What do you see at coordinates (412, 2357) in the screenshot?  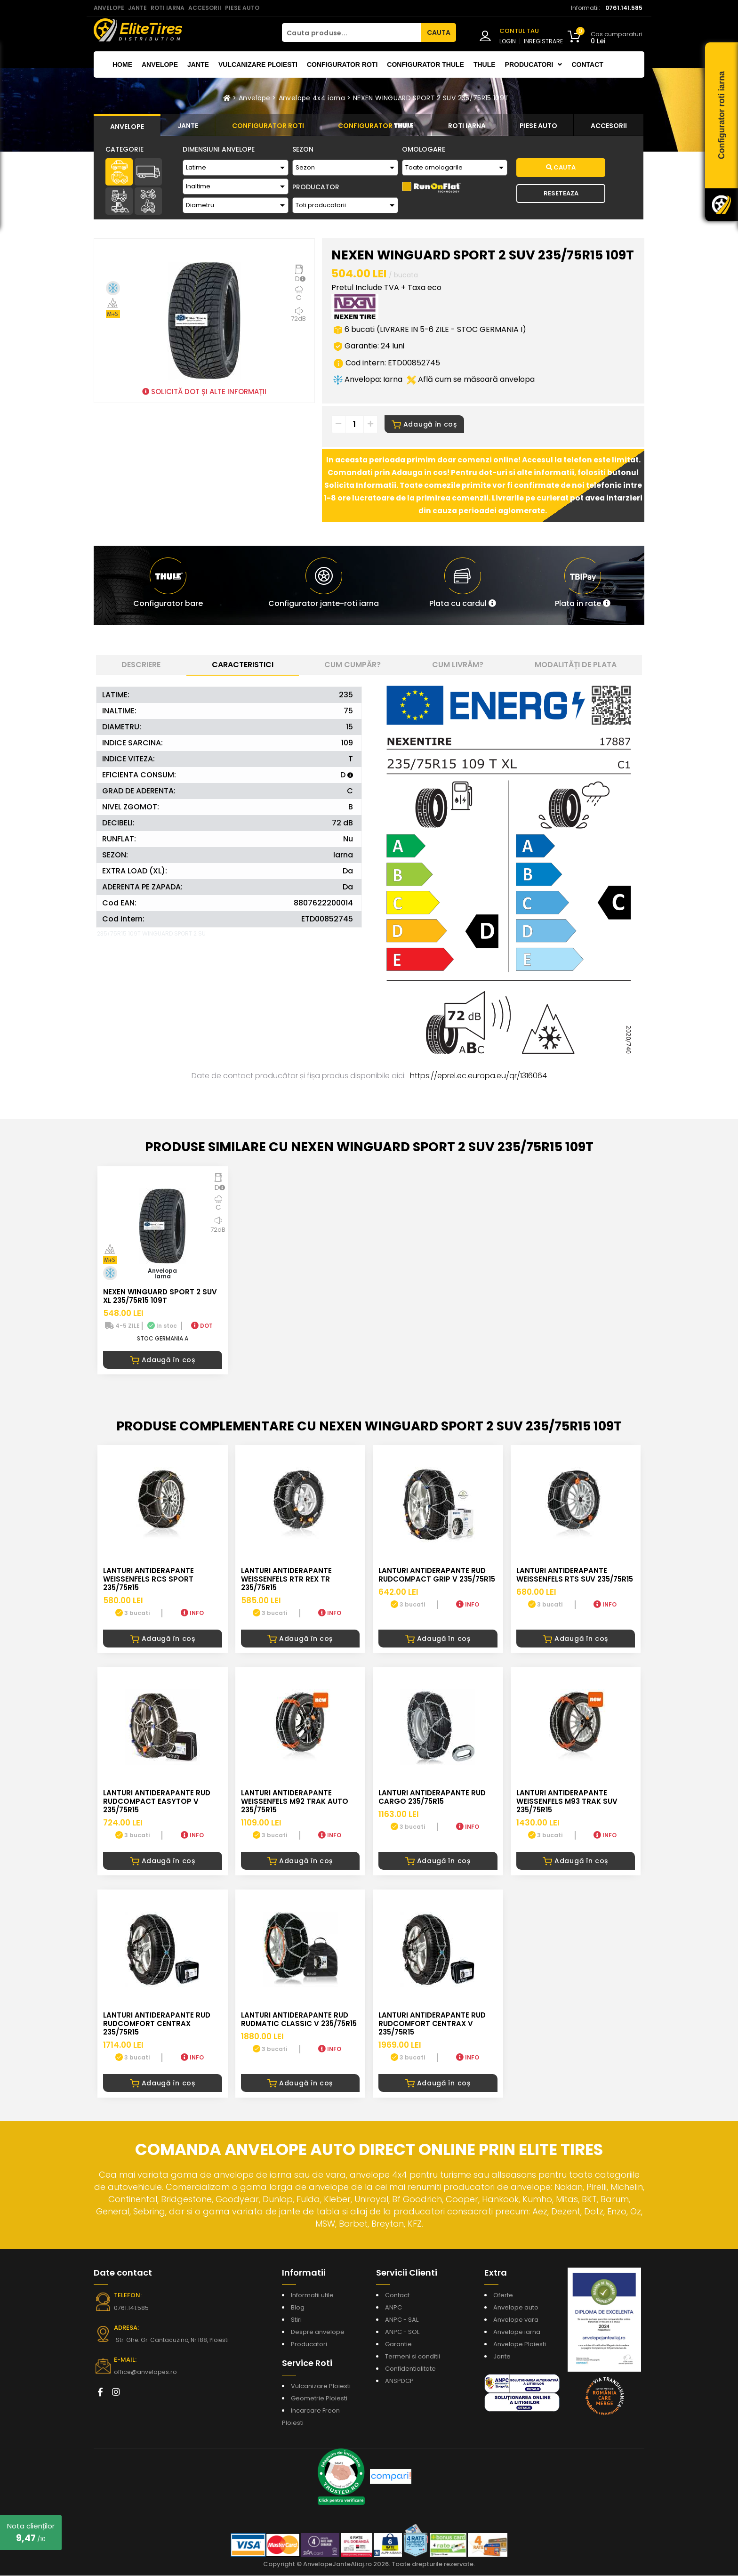 I see `Termeni si conditii` at bounding box center [412, 2357].